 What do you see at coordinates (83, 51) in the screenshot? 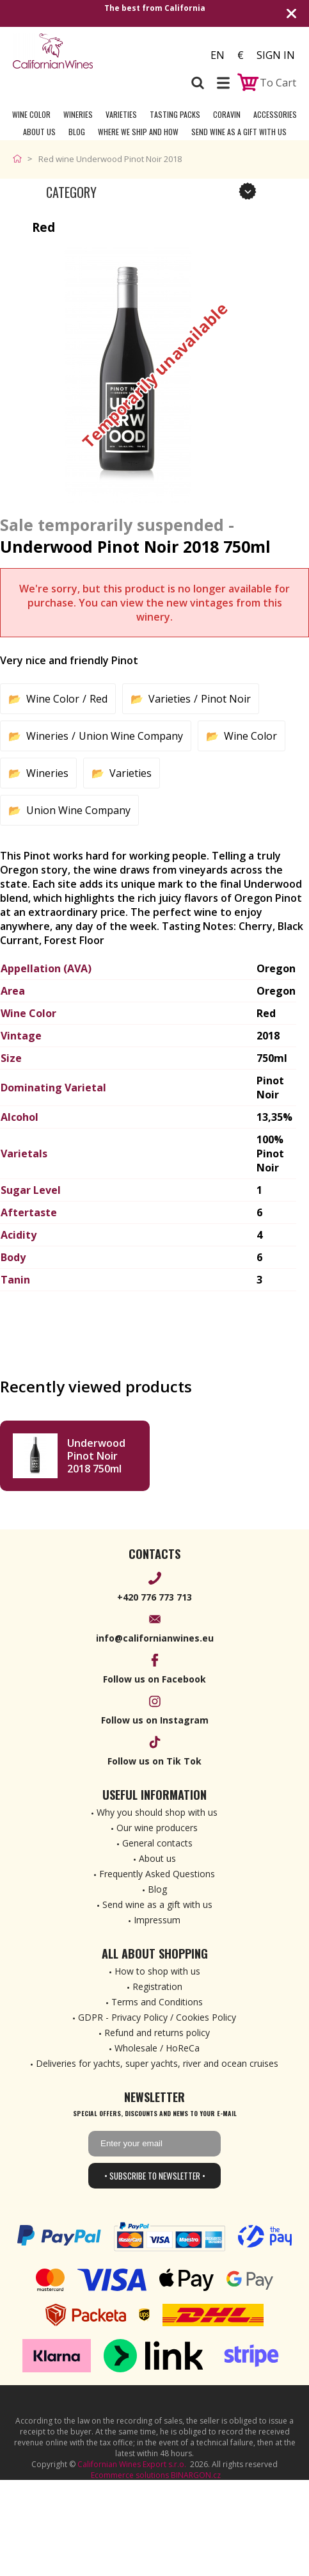
I see `[banner]` at bounding box center [83, 51].